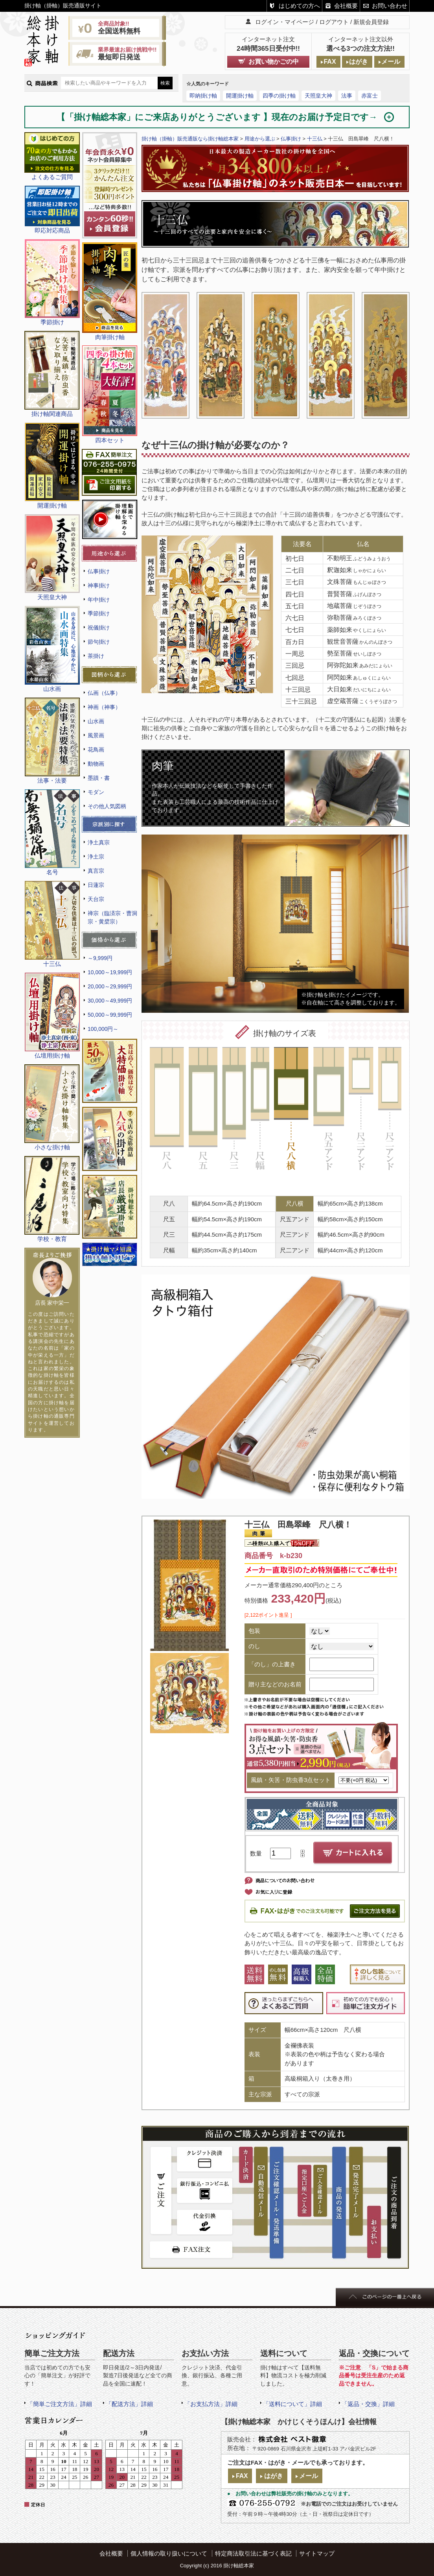 The image size is (434, 2576). I want to click on お問い合わせ, so click(389, 5).